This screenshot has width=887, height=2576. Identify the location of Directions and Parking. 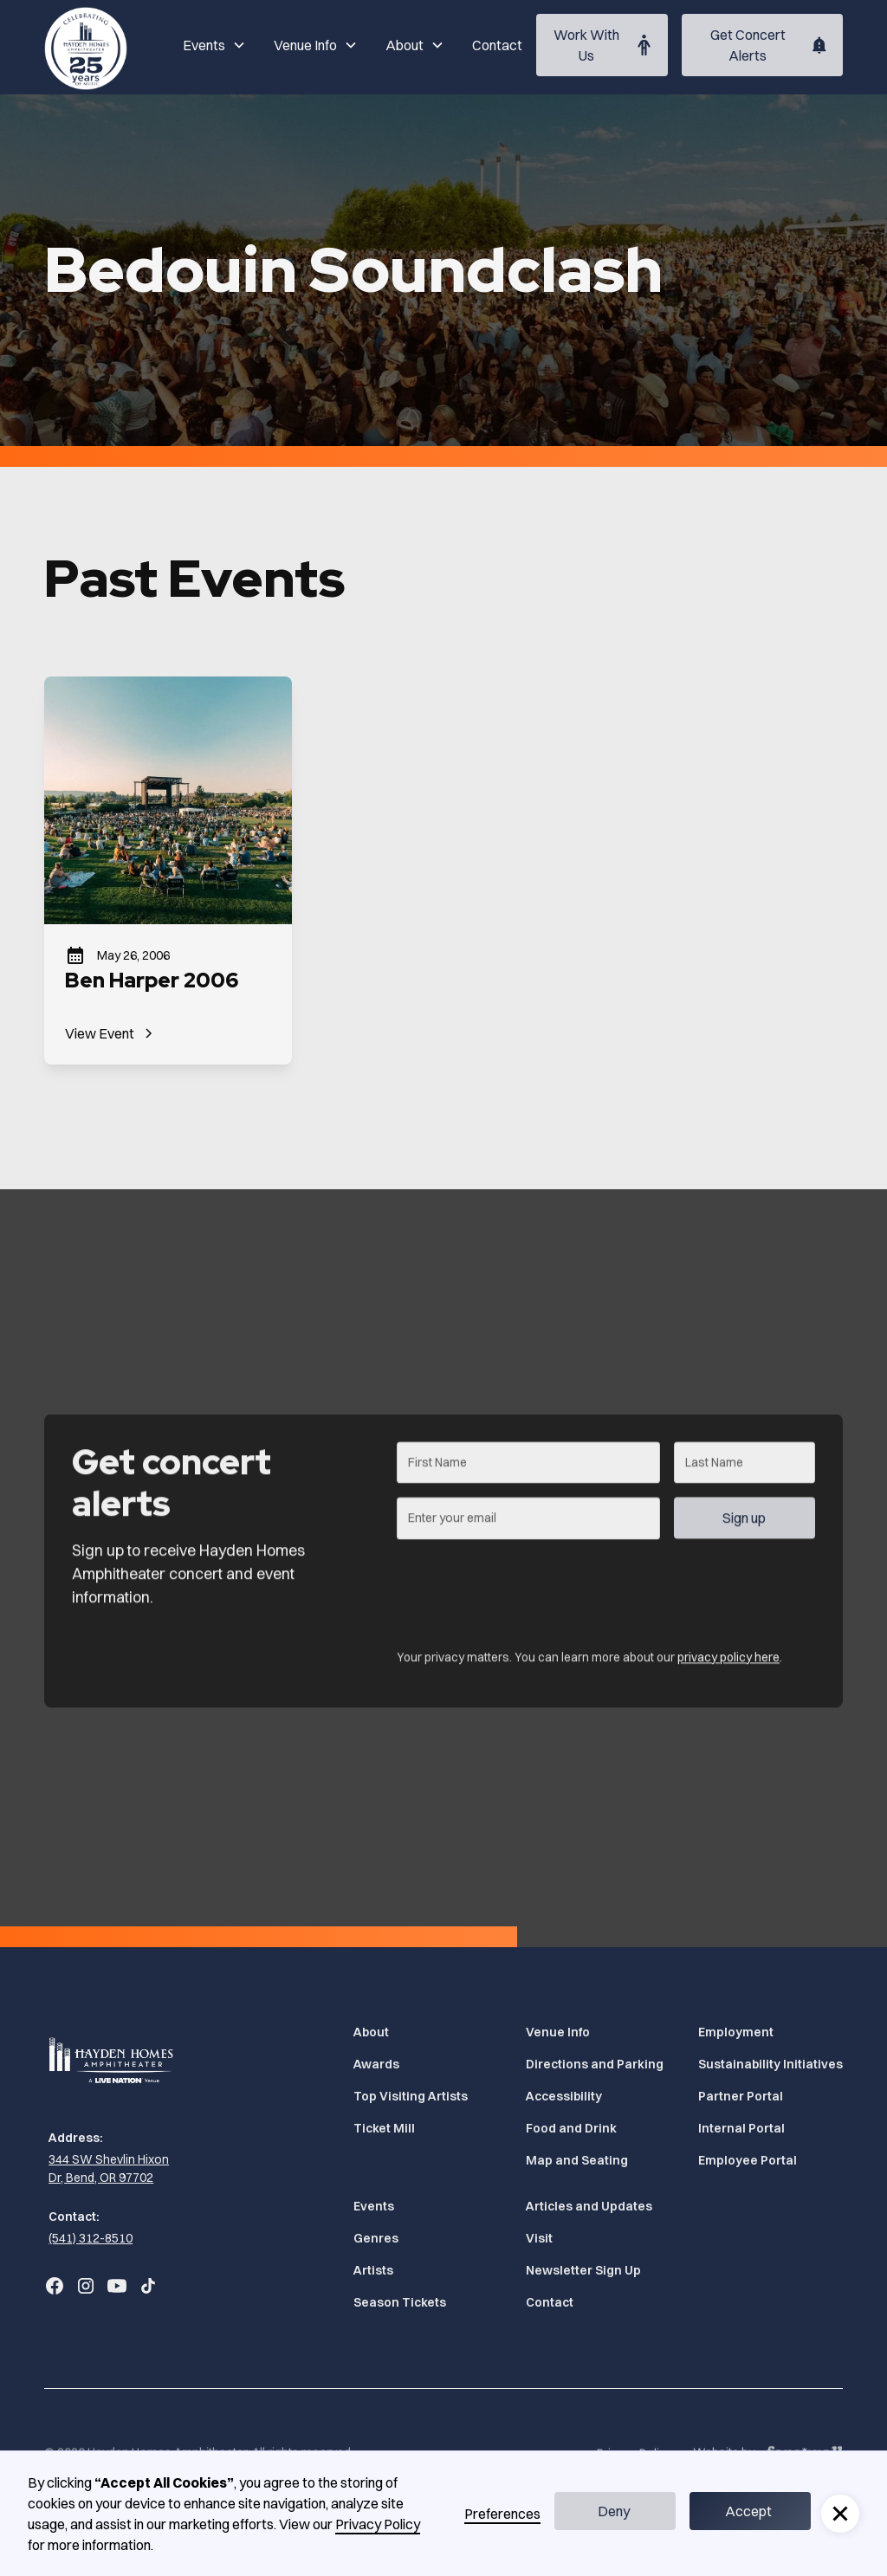
(595, 2064).